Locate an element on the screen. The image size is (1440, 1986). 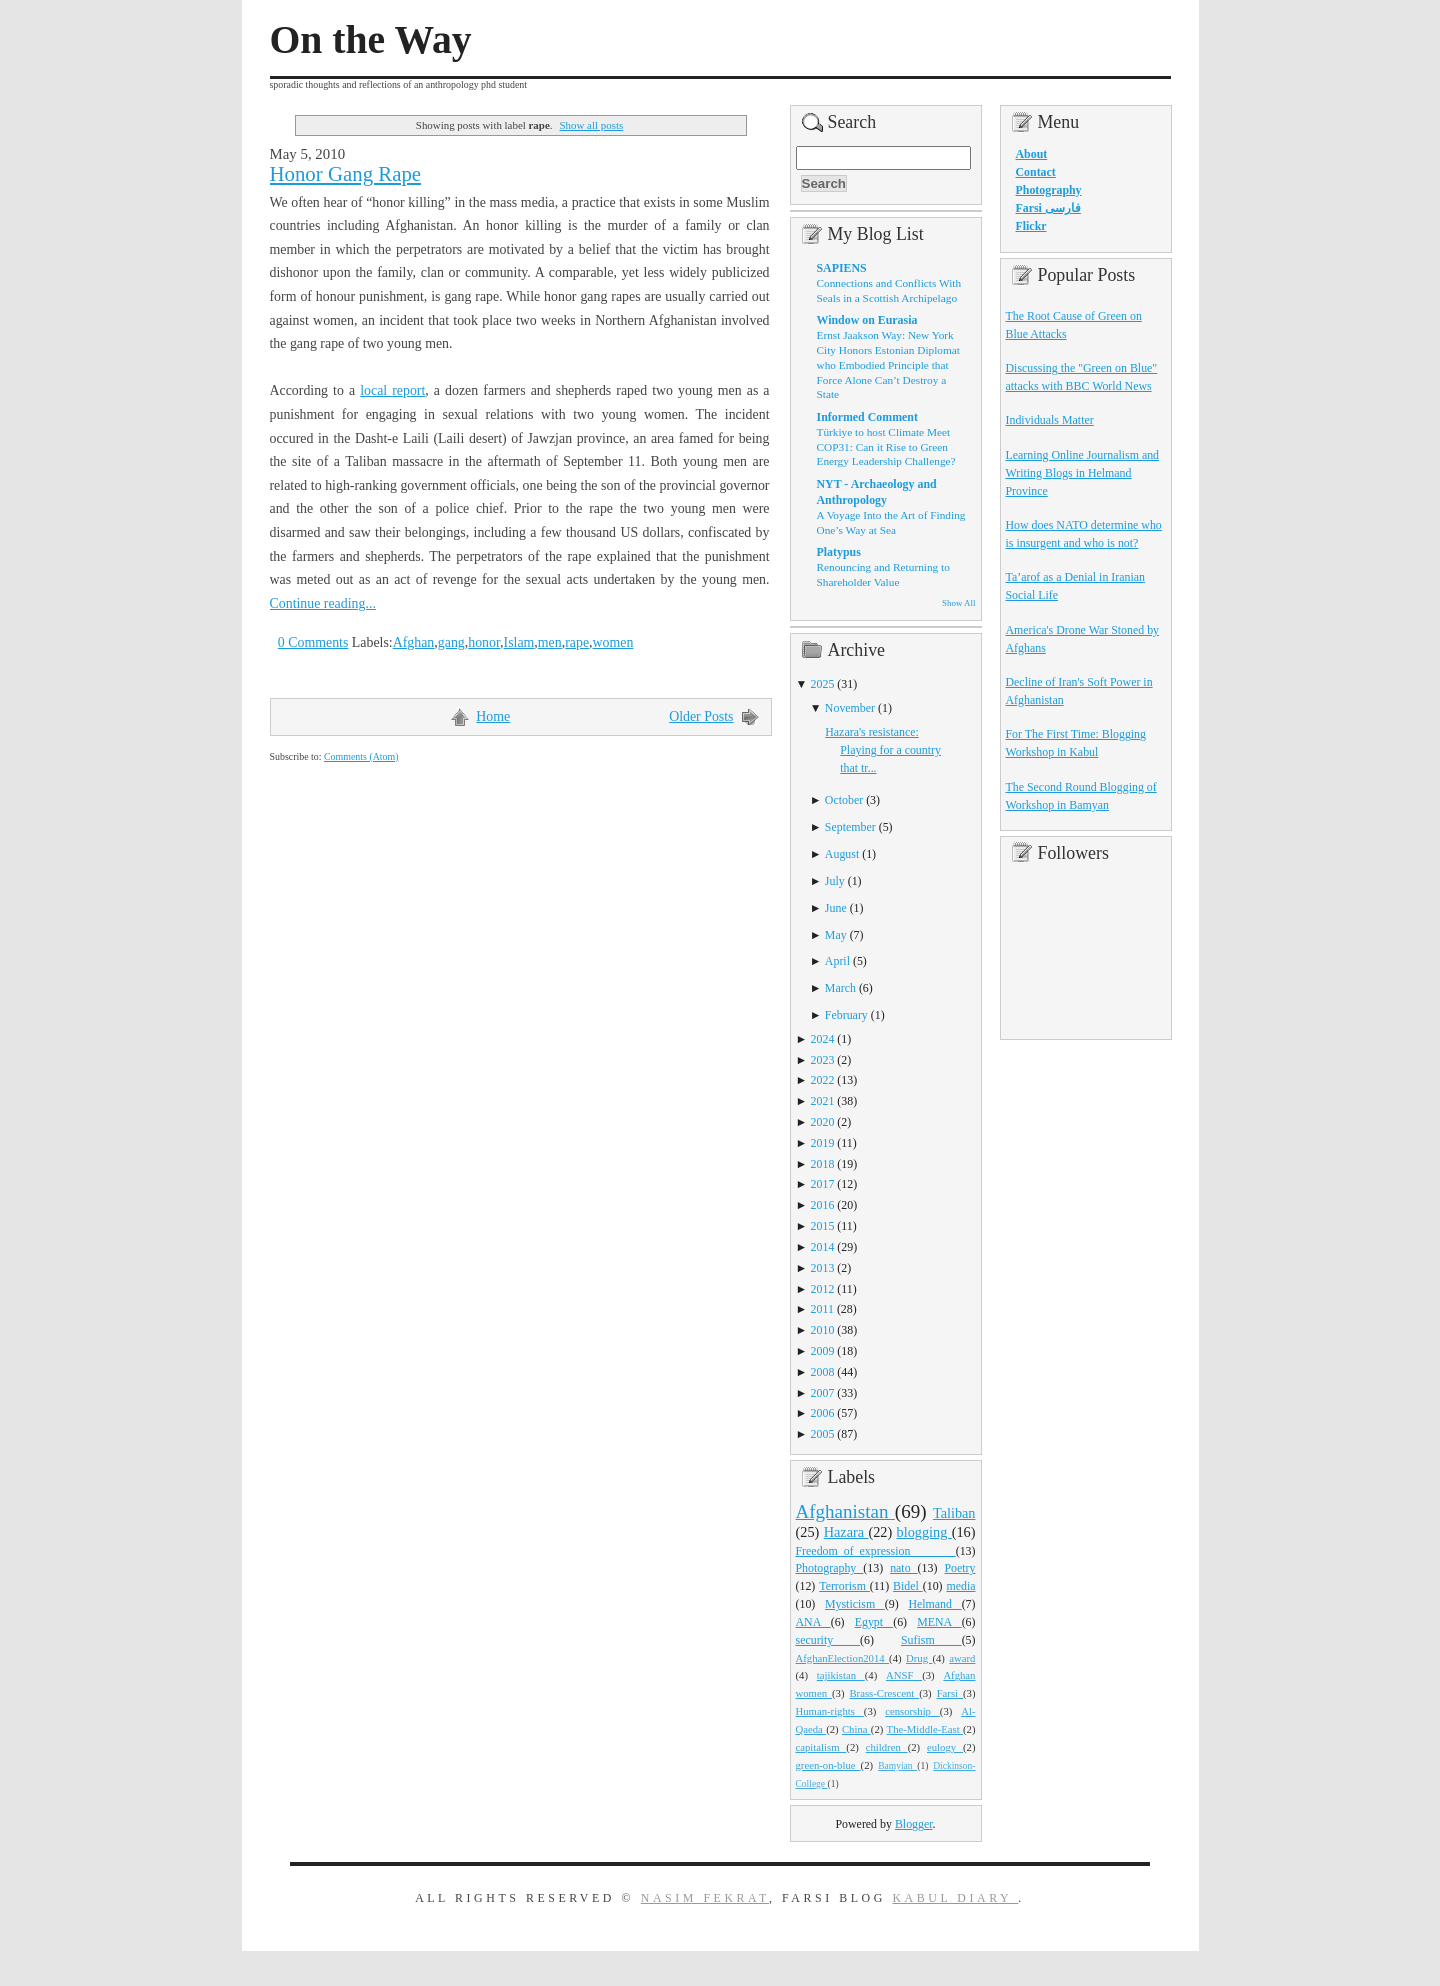
eulogy is located at coordinates (945, 1747).